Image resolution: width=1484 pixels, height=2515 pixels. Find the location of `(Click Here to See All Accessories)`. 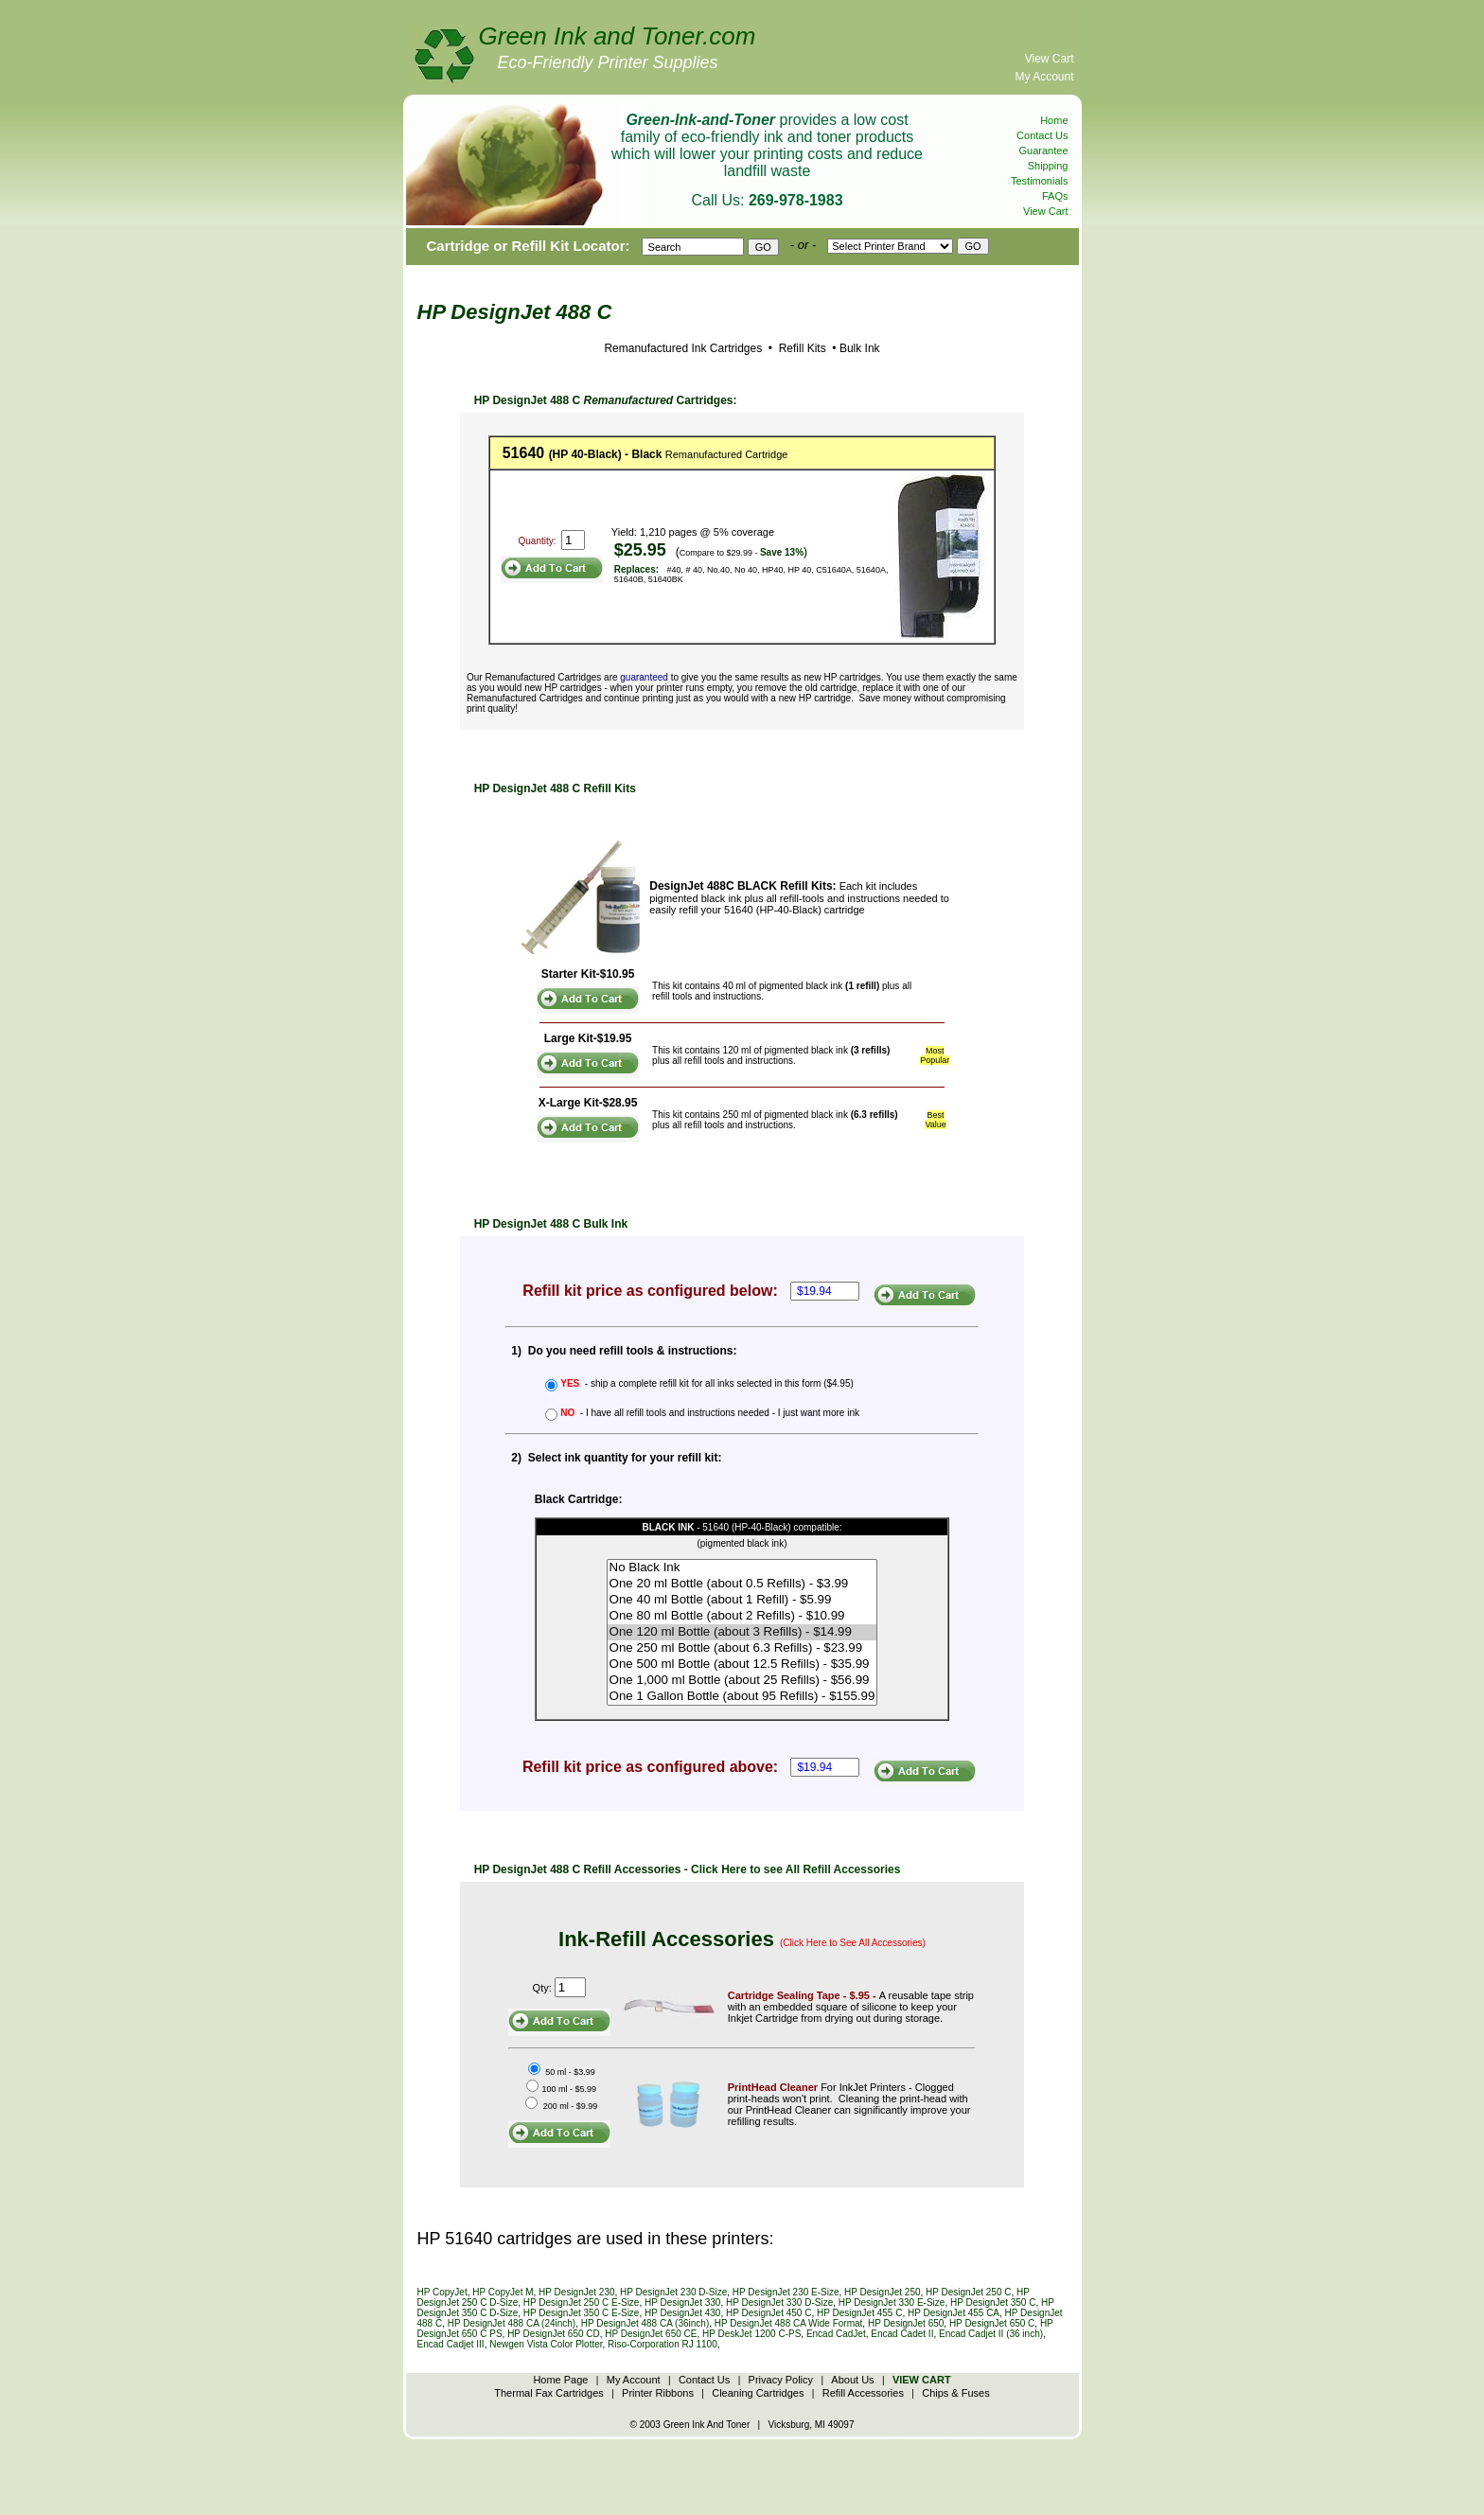

(Click Here to See All Accessories) is located at coordinates (853, 1943).